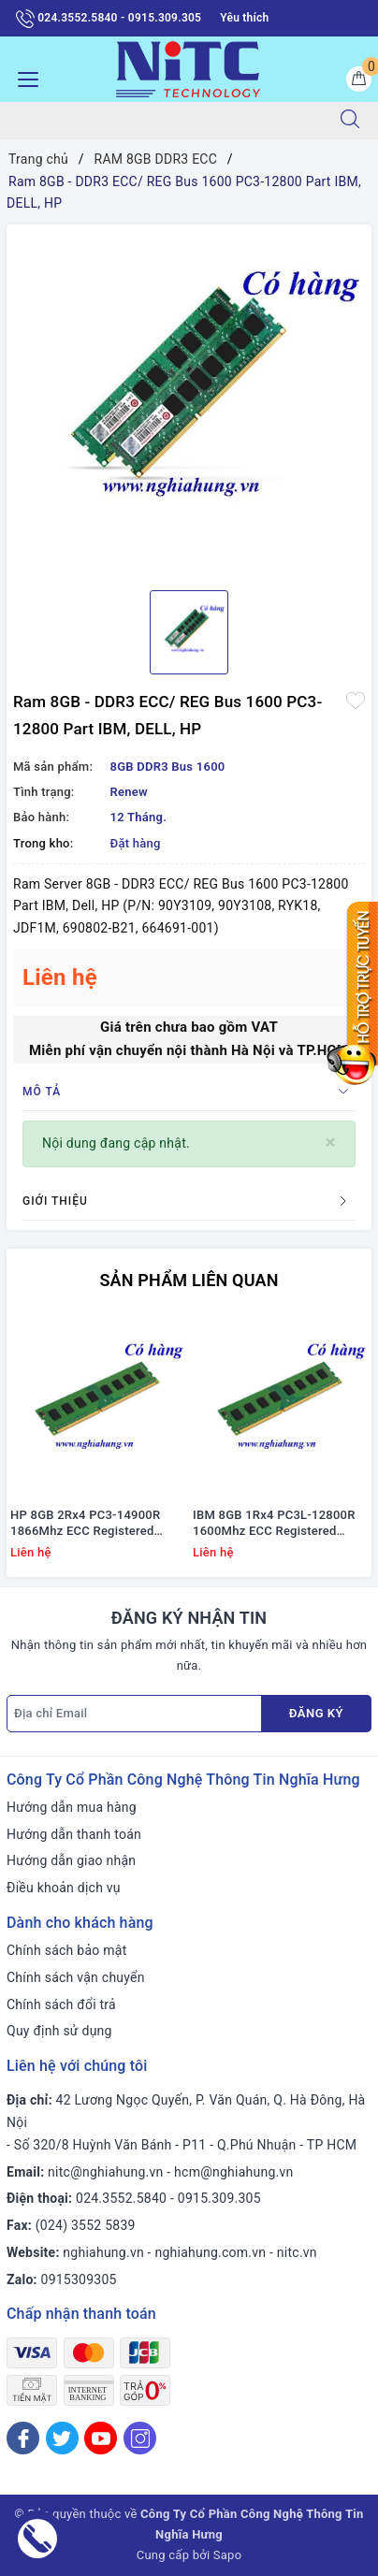 This screenshot has width=378, height=2576. What do you see at coordinates (188, 1280) in the screenshot?
I see `Sản phẩm liên quan` at bounding box center [188, 1280].